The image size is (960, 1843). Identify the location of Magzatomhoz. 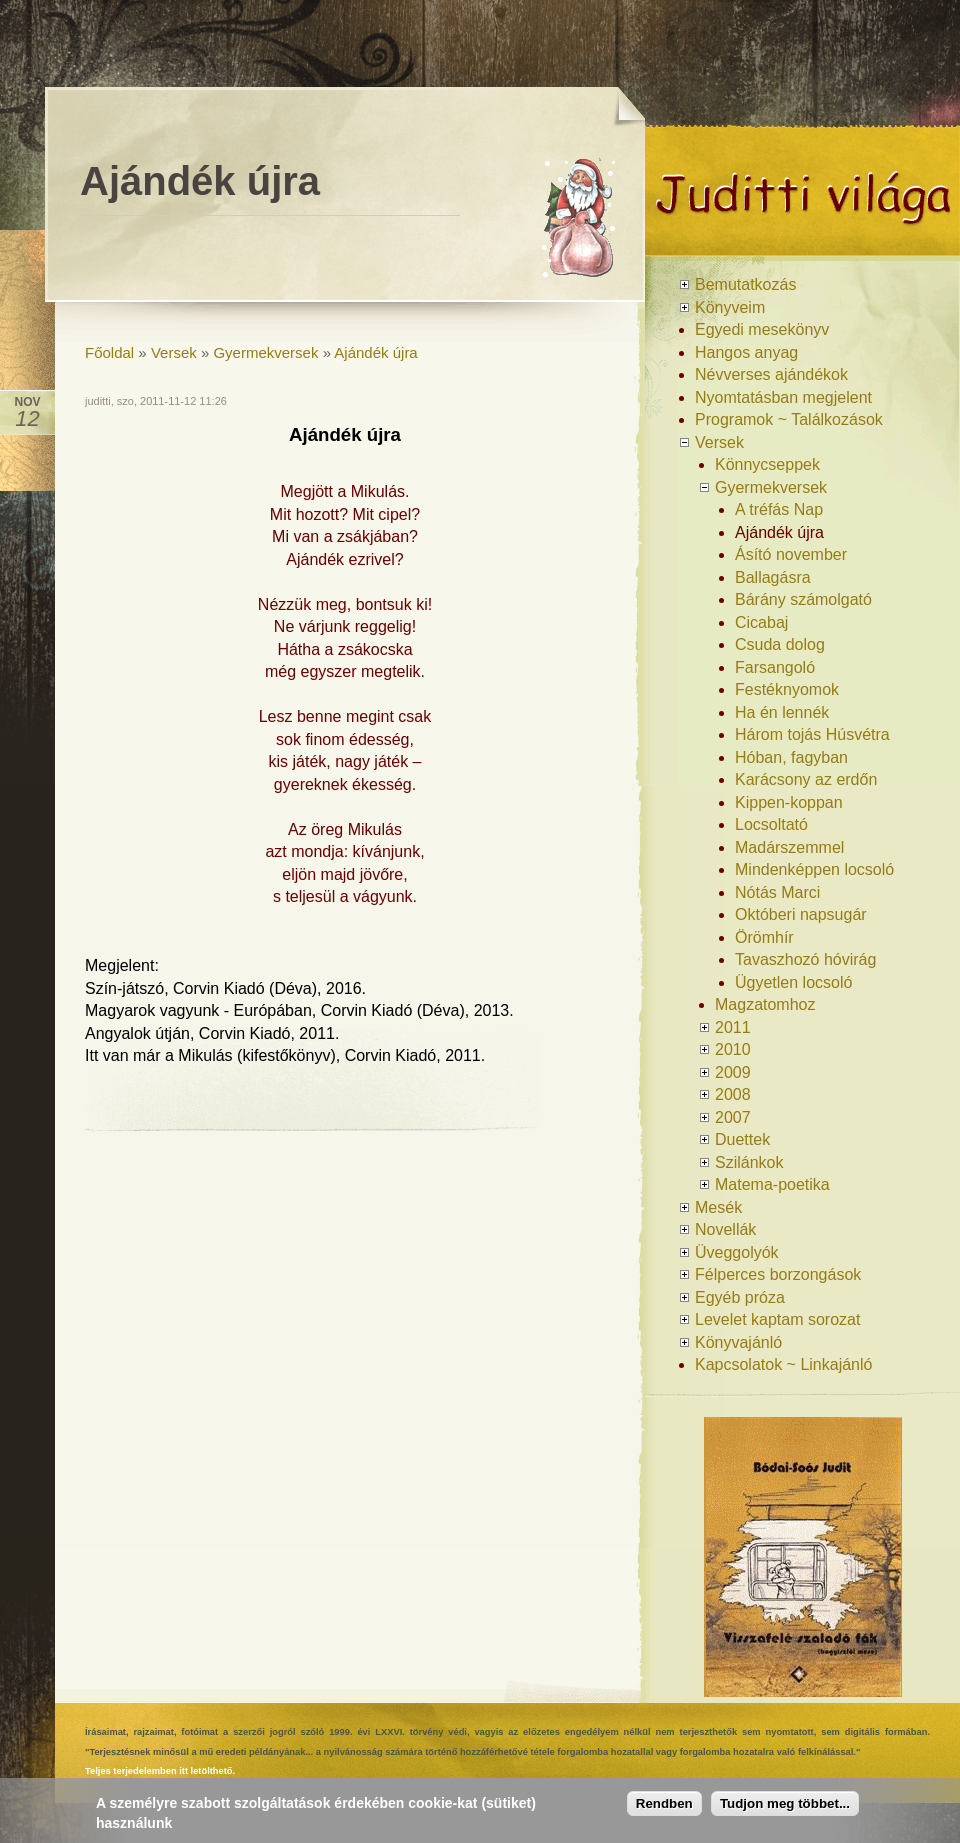
(765, 1004).